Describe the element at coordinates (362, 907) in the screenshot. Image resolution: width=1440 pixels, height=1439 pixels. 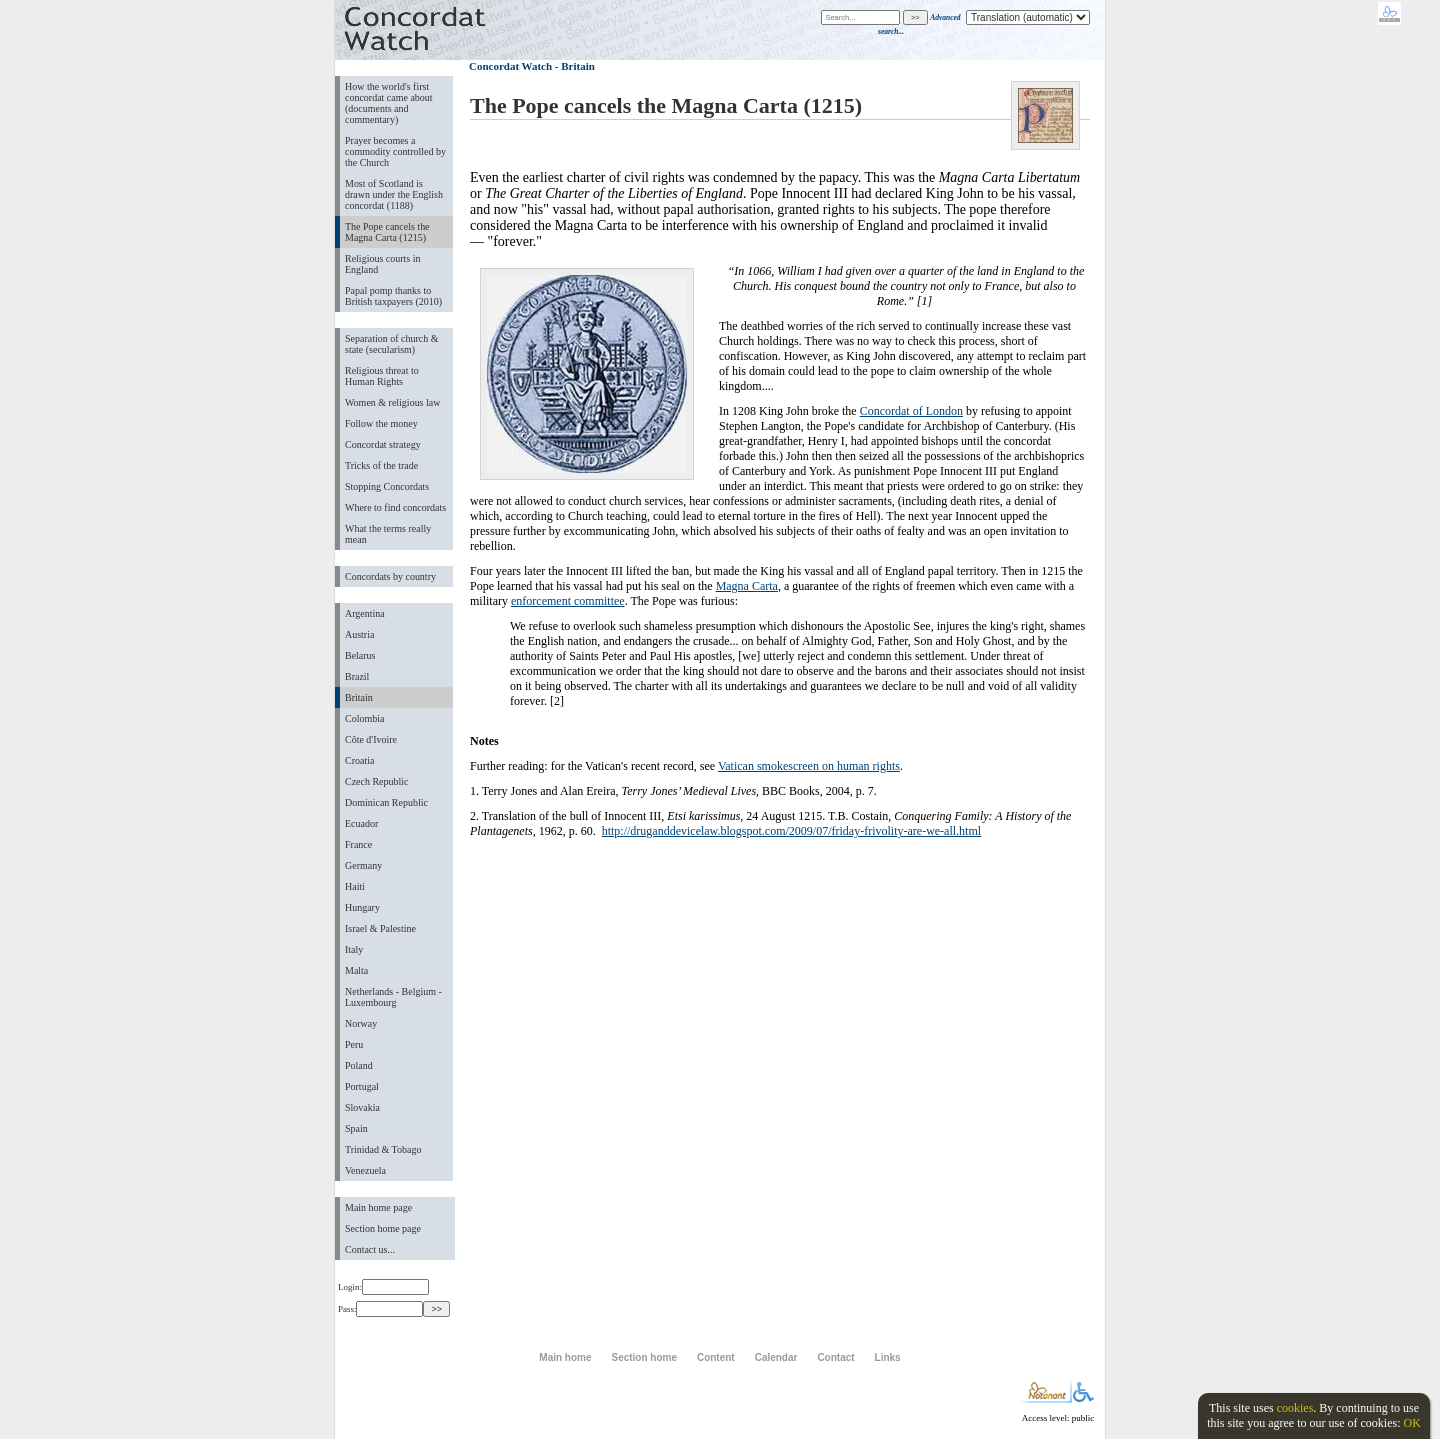
I see `Hungary` at that location.